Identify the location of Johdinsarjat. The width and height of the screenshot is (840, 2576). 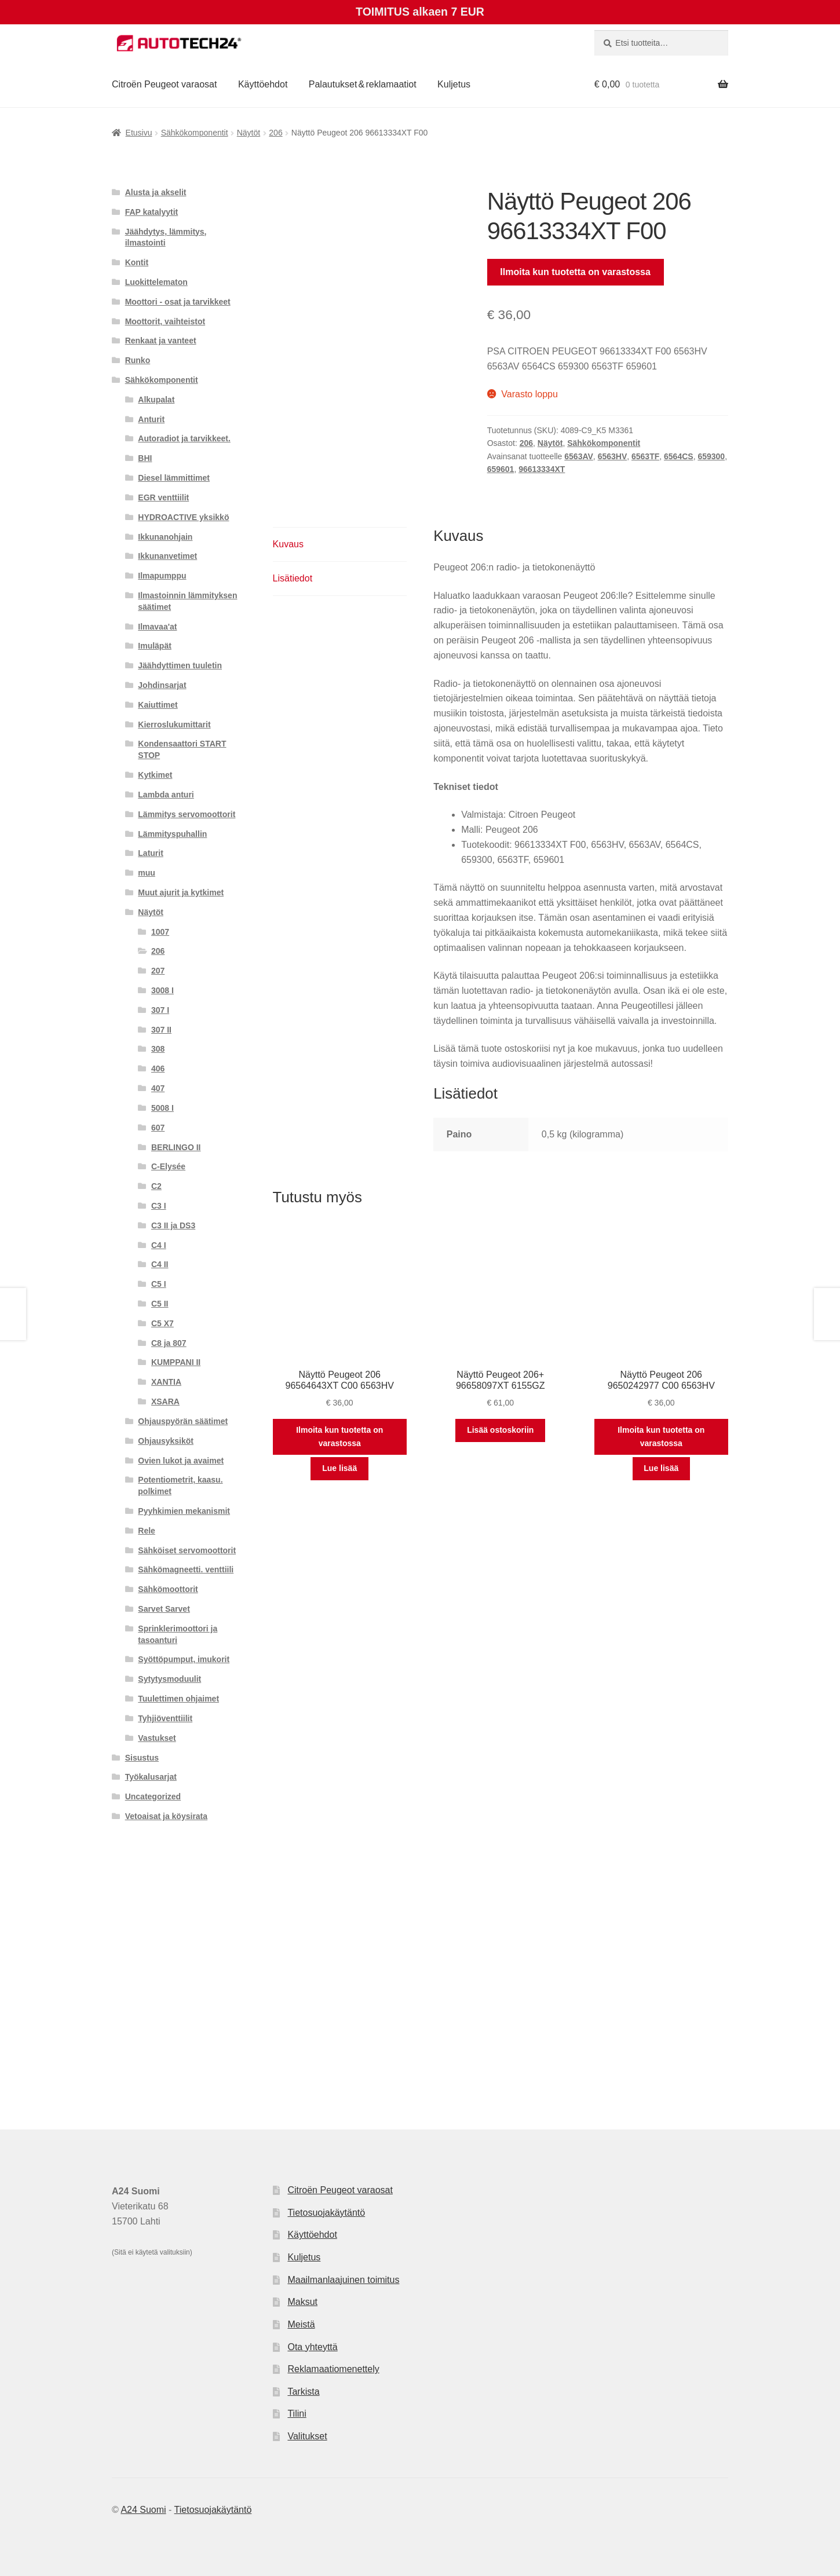
(162, 685).